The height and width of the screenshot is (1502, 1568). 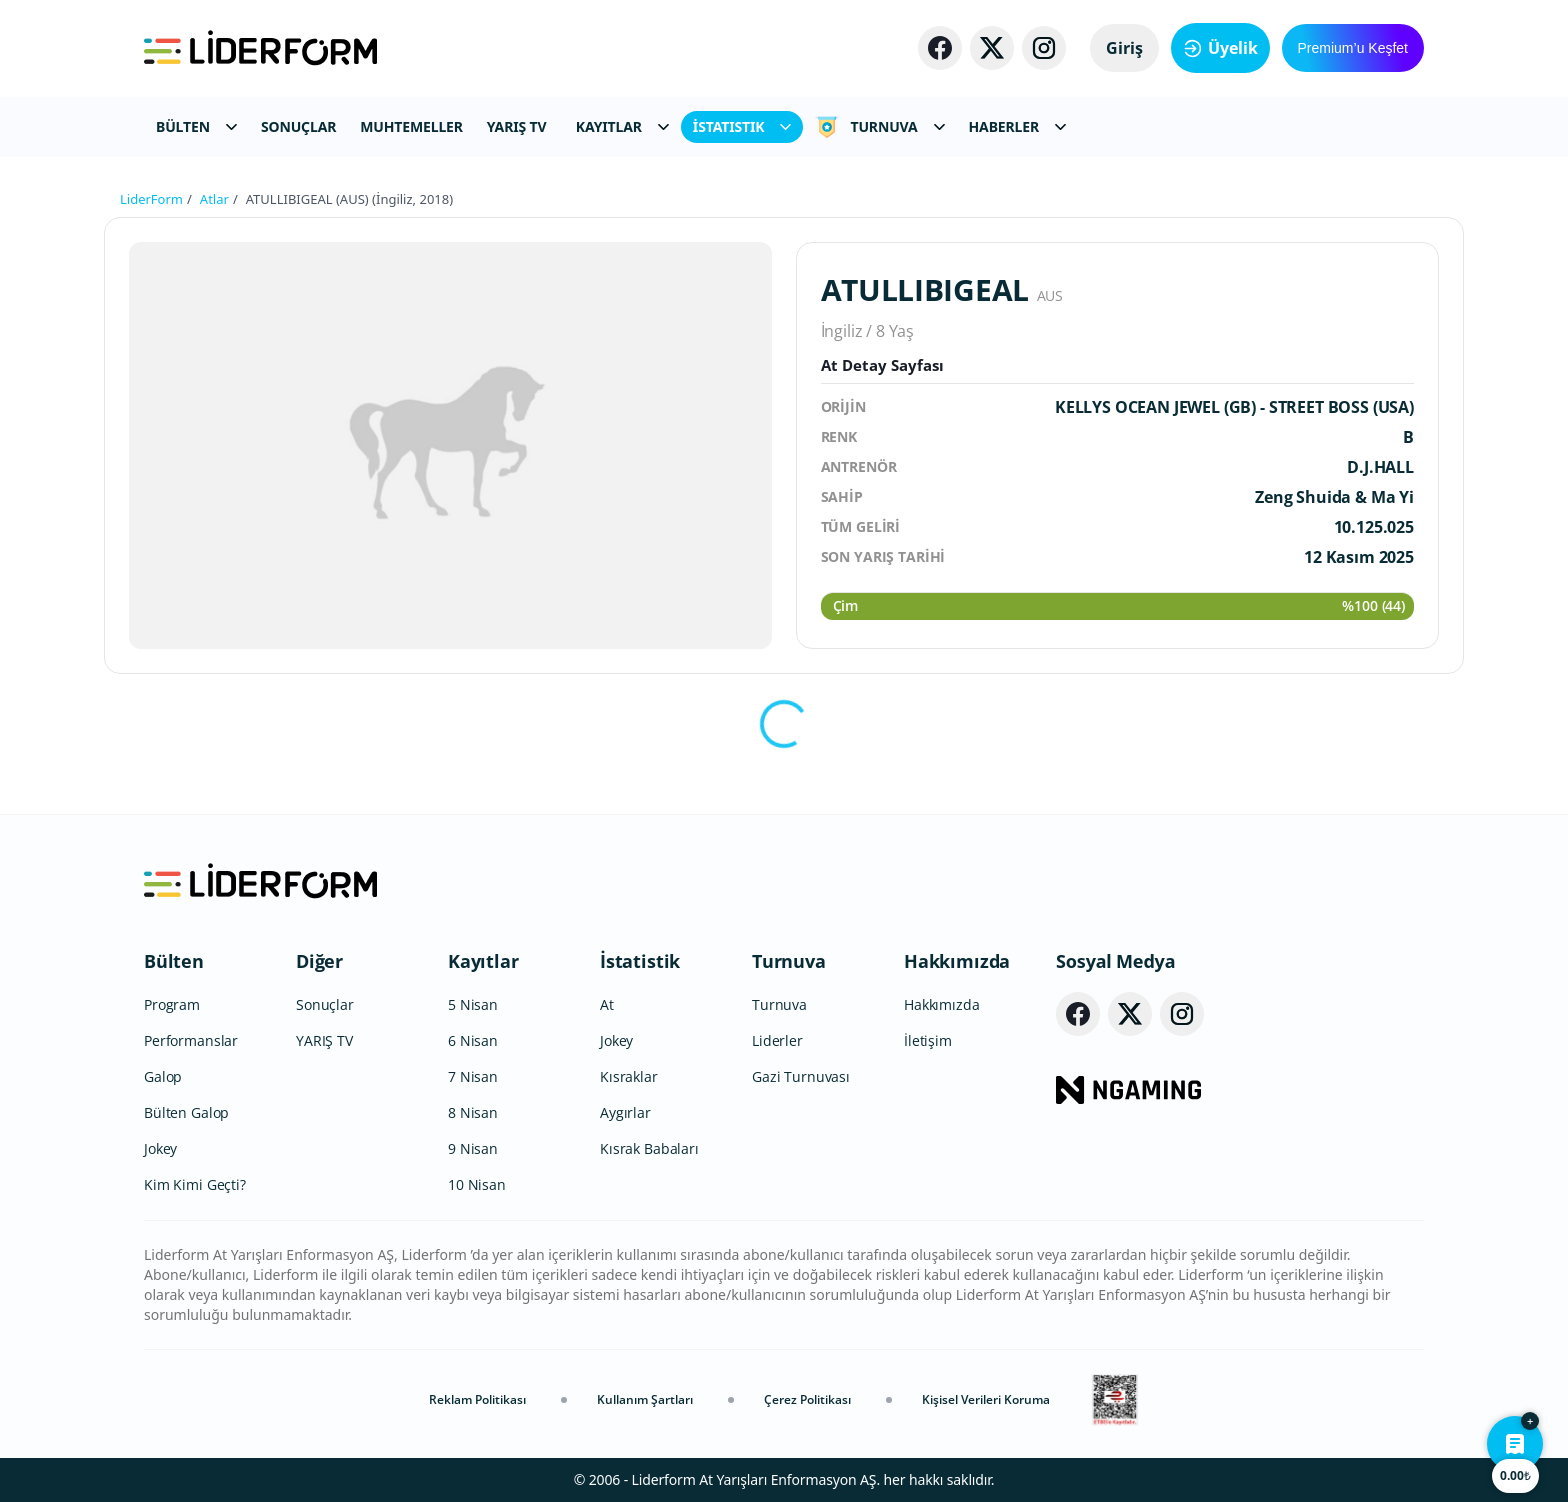 I want to click on Kısraklar, so click(x=629, y=1076).